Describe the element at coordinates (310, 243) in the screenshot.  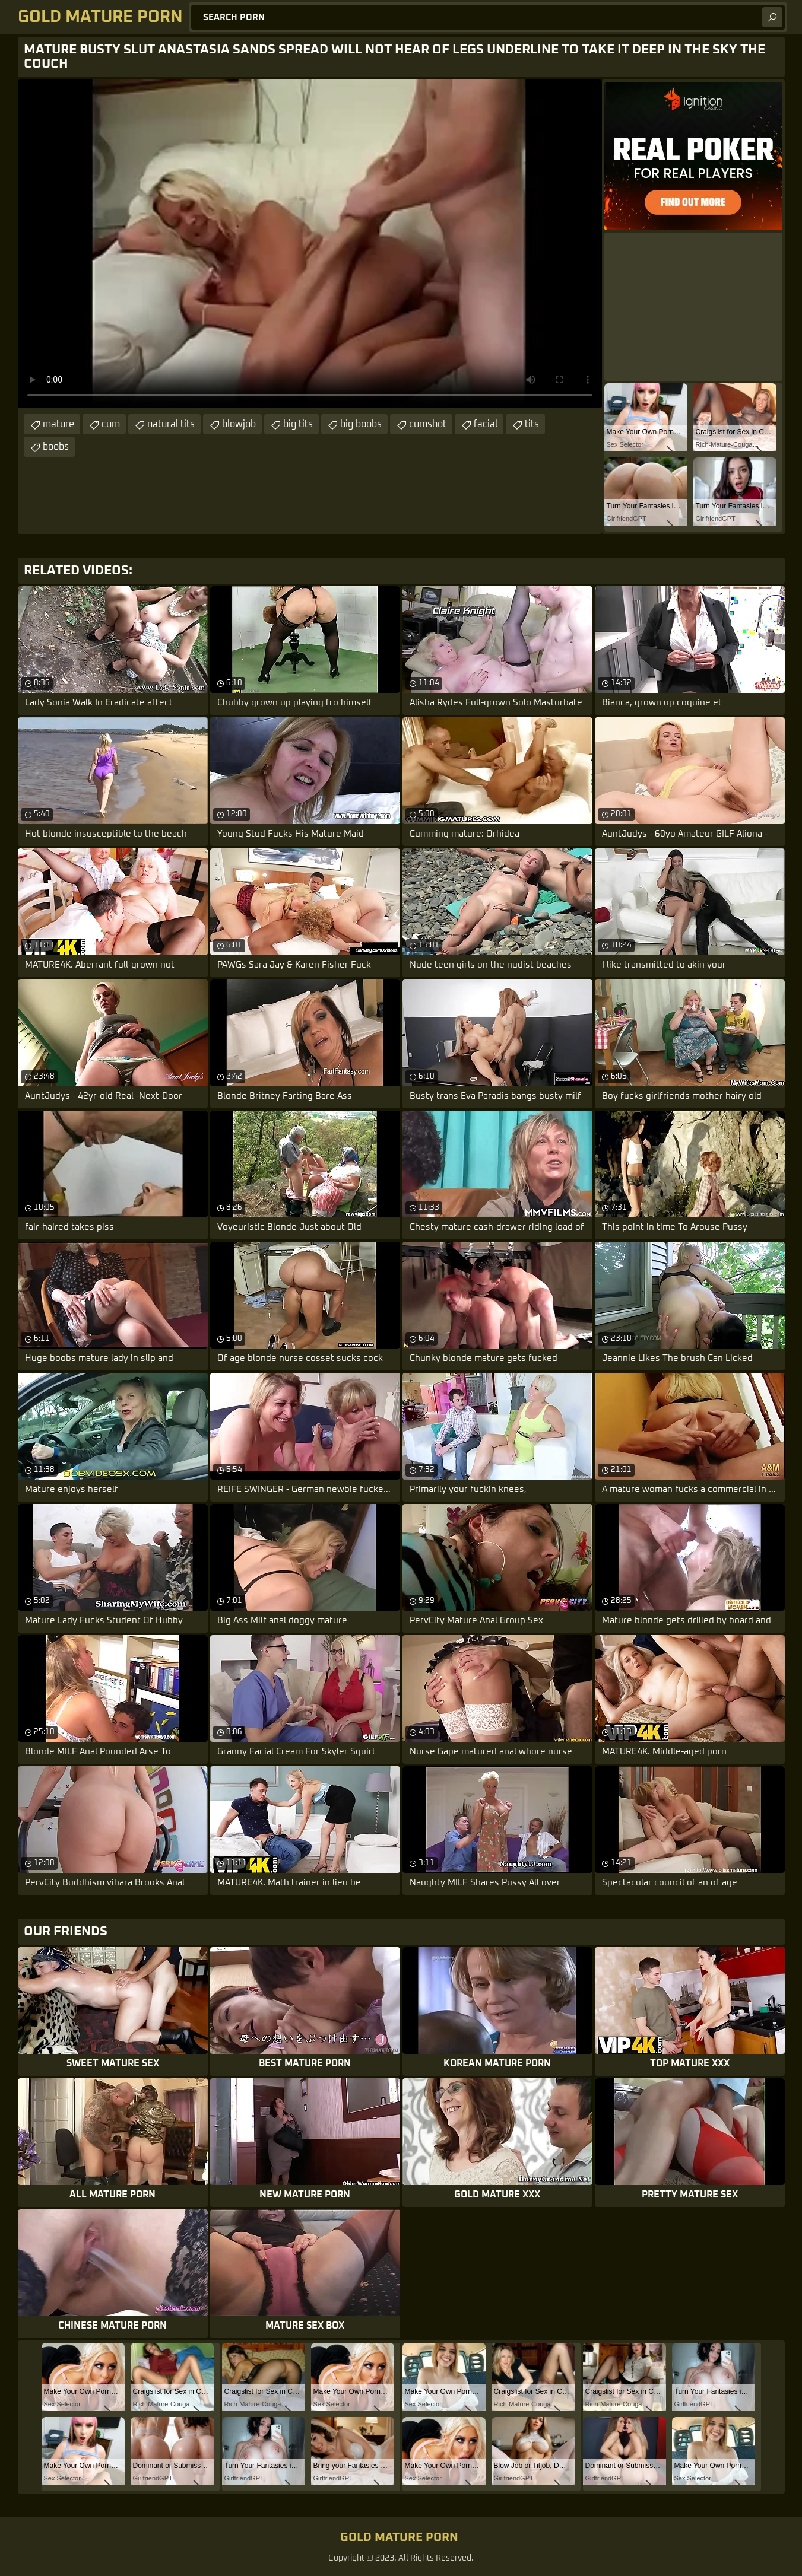
I see `Your browser does not support the video tag. .` at that location.